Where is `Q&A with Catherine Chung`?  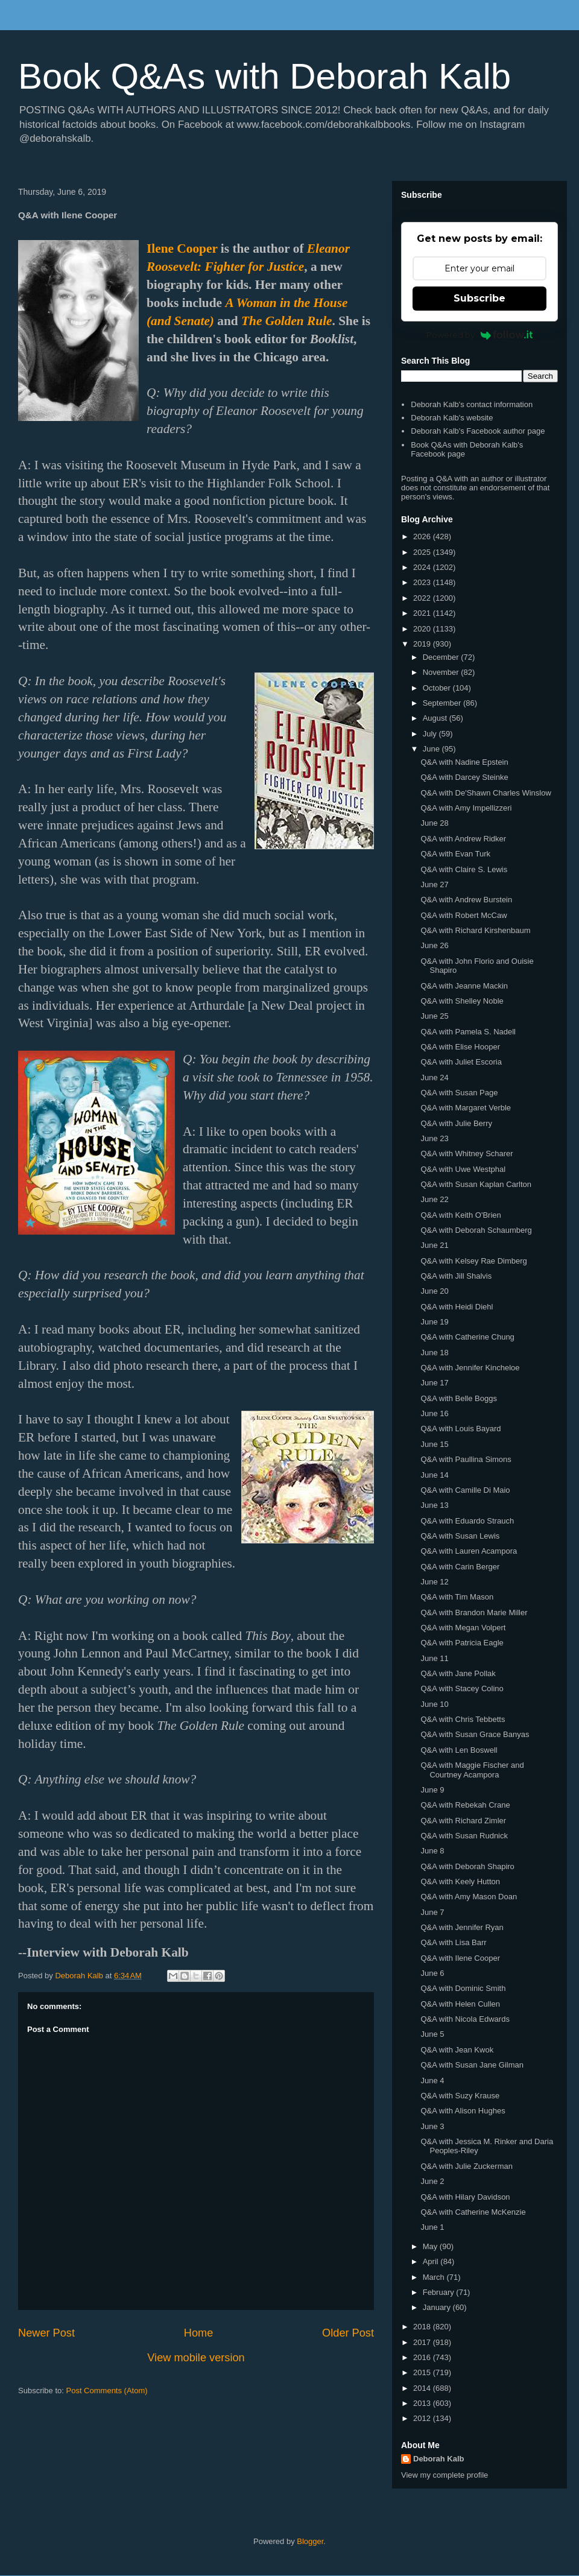
Q&A with Catherine Chung is located at coordinates (467, 1336).